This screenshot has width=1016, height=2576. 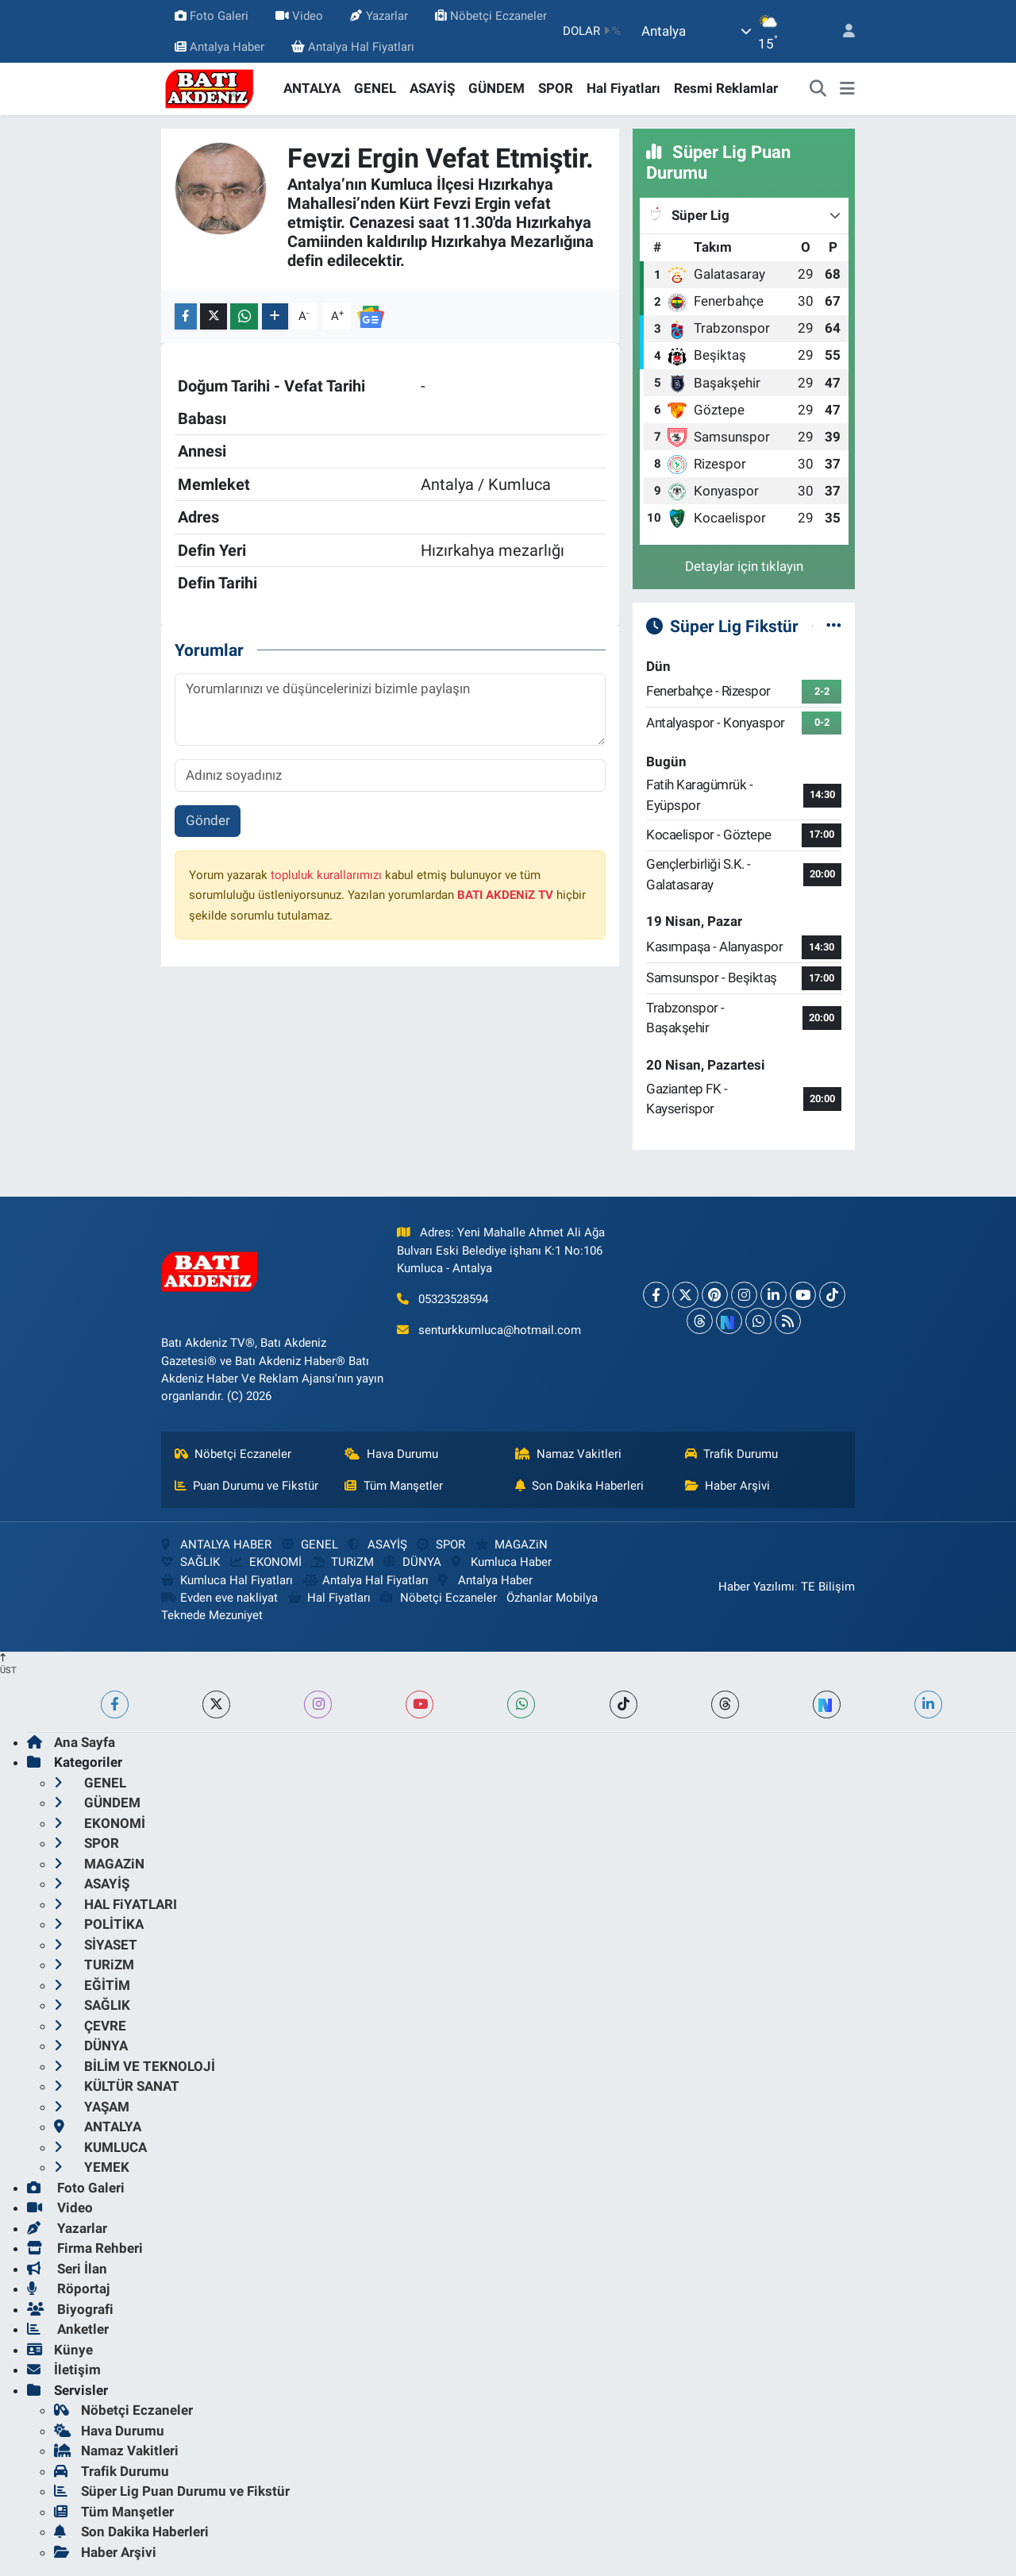 What do you see at coordinates (68, 2329) in the screenshot?
I see `Anketler` at bounding box center [68, 2329].